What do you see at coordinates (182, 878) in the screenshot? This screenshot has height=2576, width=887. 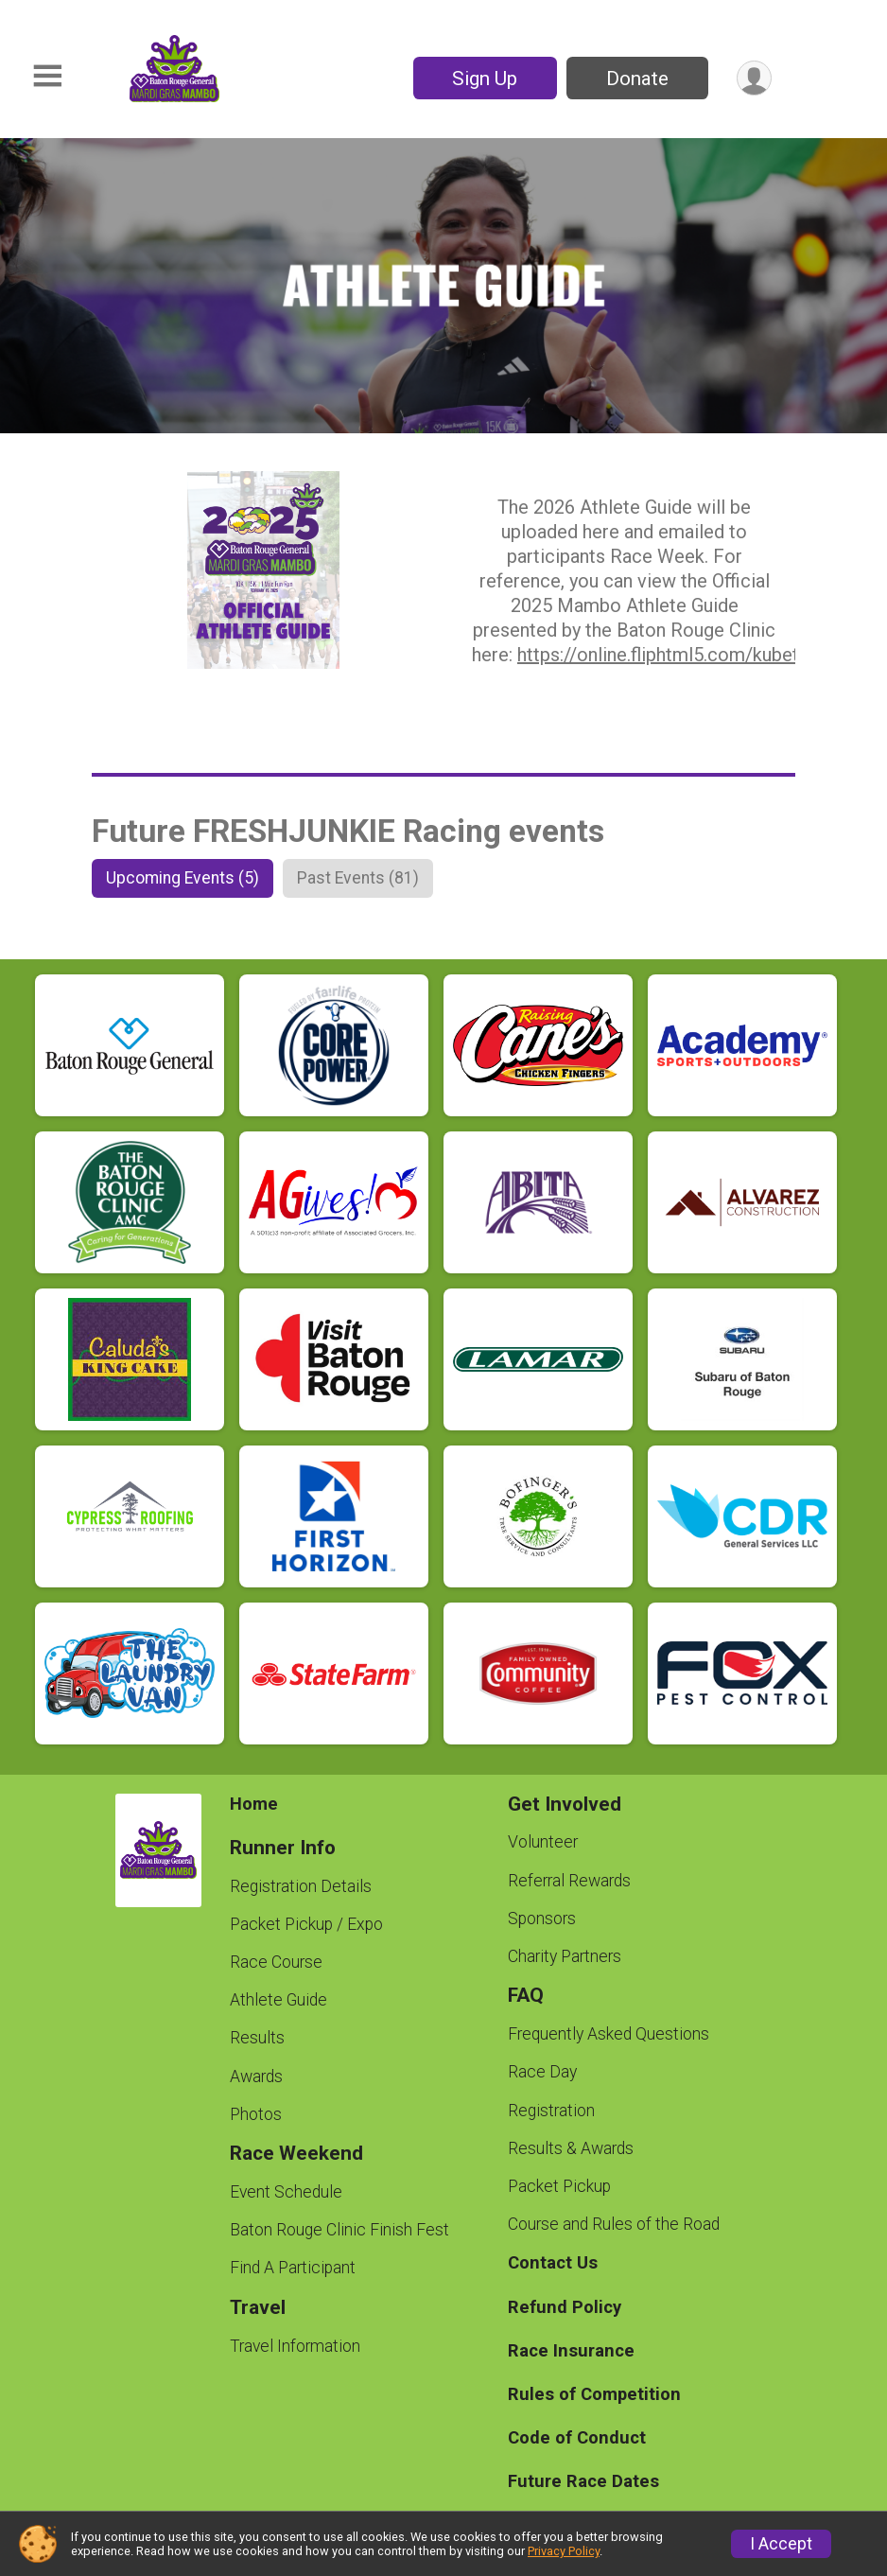 I see `[tab]` at bounding box center [182, 878].